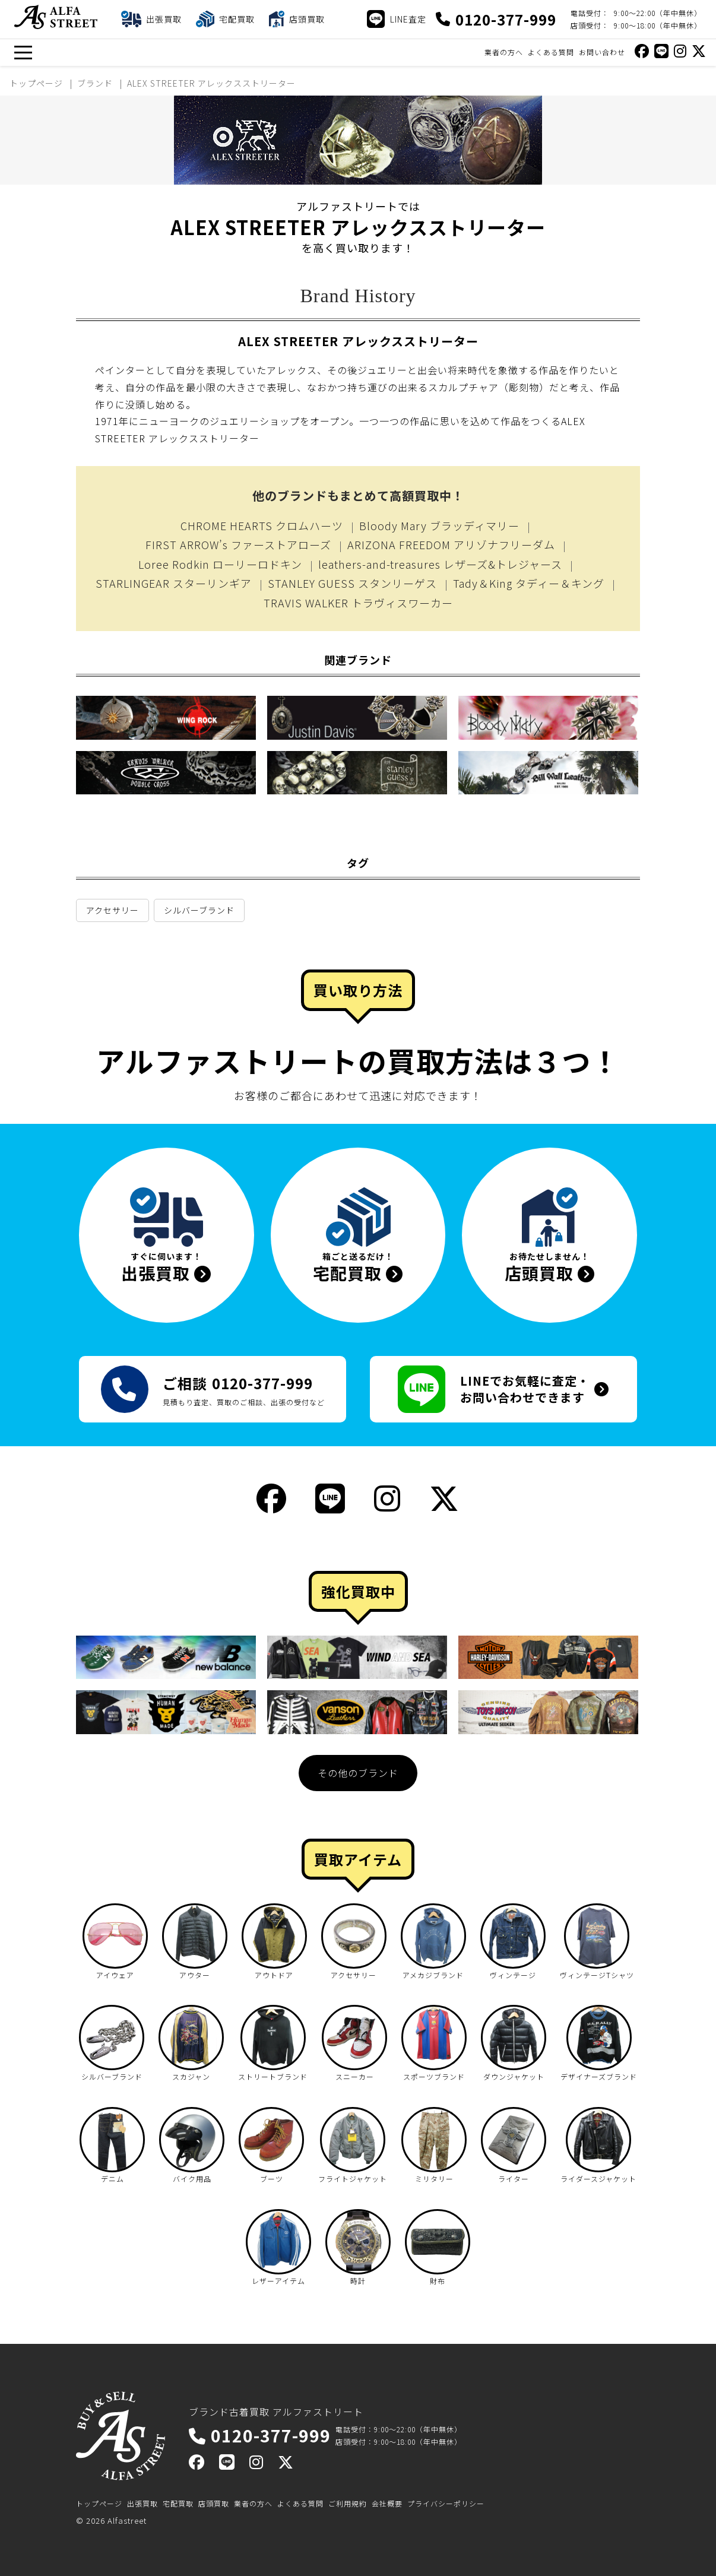 This screenshot has height=2576, width=716. I want to click on トップページ, so click(99, 2503).